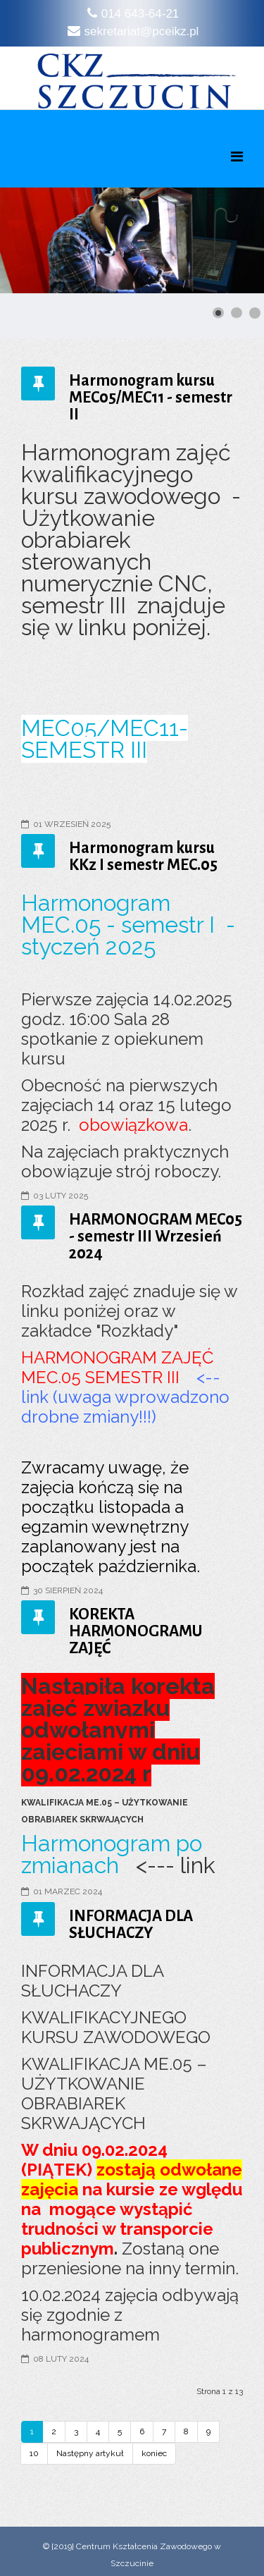 The height and width of the screenshot is (2576, 264). I want to click on KOREKTA HARMONOGRAMU ZAJĘĆ, so click(136, 1631).